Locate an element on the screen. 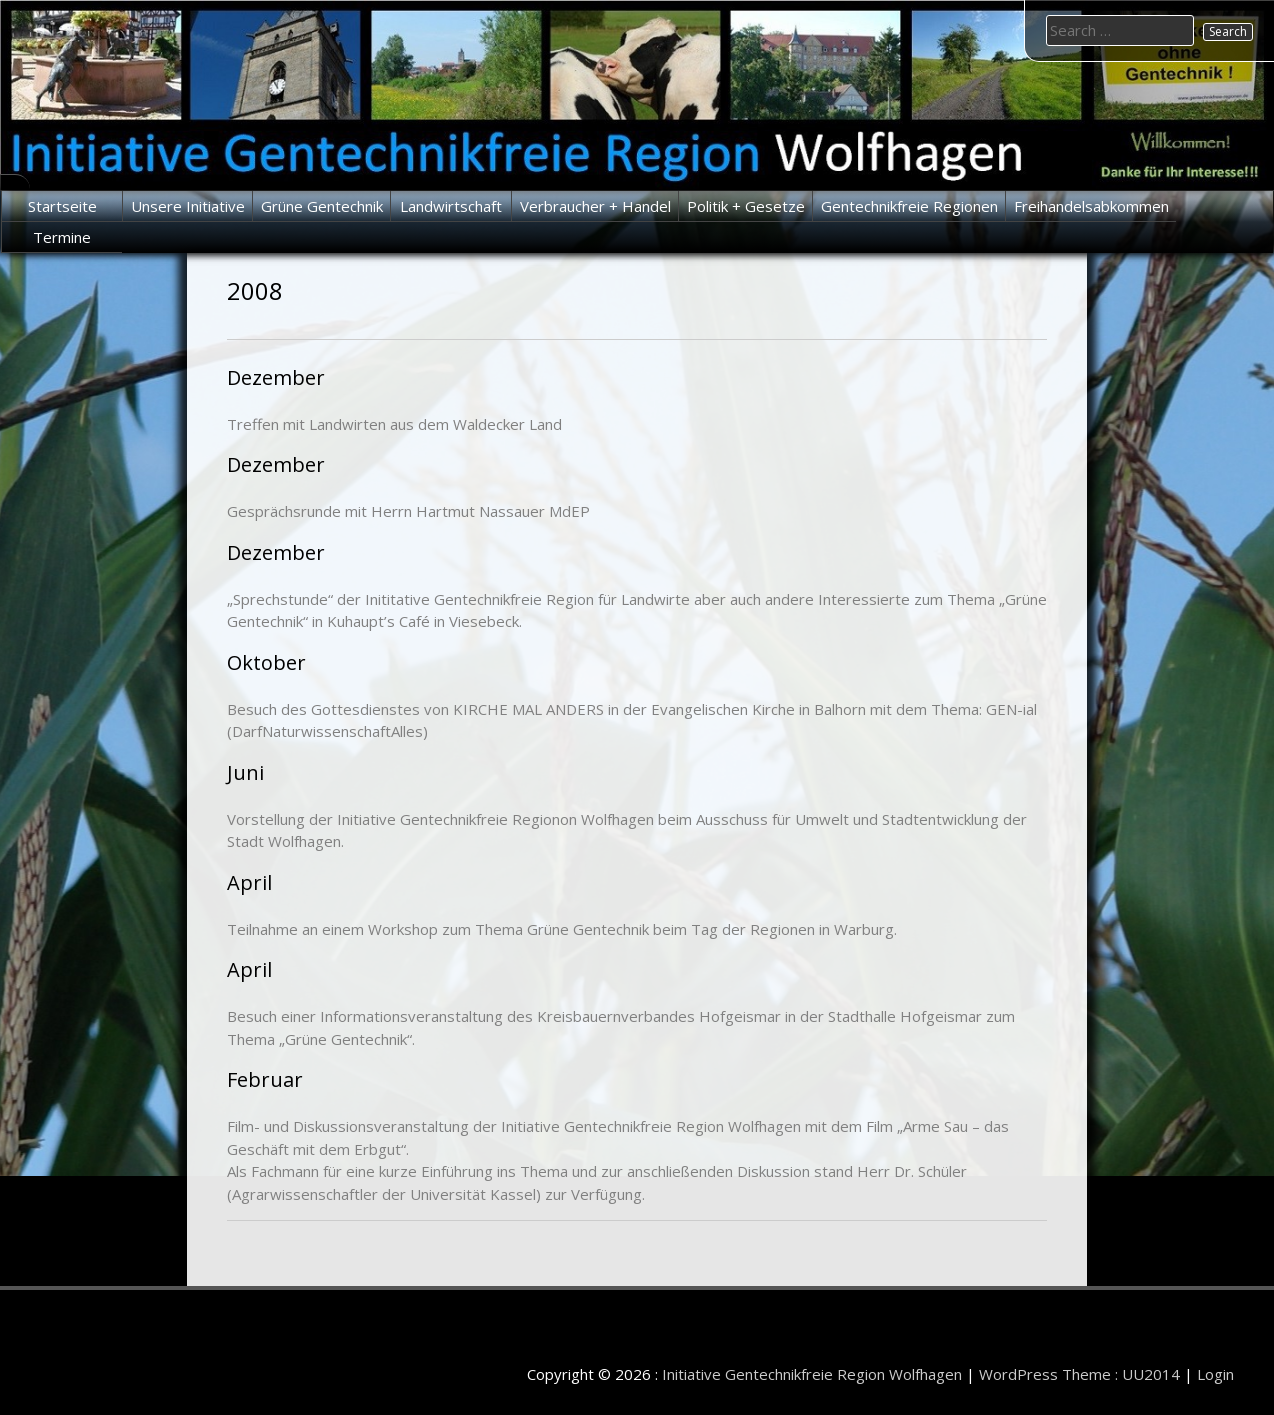 This screenshot has width=1274, height=1415. Login is located at coordinates (1215, 1374).